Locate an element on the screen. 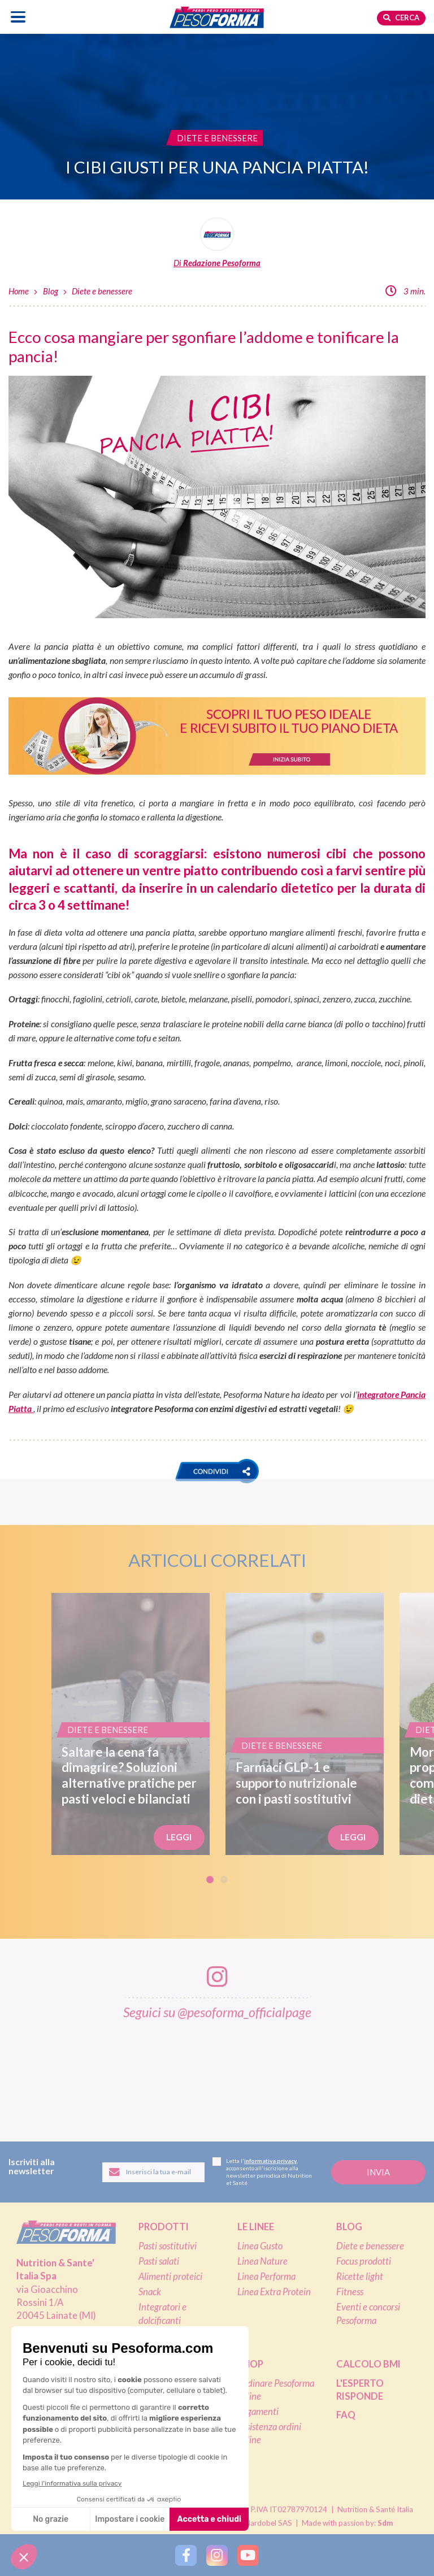 This screenshot has height=2576, width=434. Ricette light is located at coordinates (359, 2276).